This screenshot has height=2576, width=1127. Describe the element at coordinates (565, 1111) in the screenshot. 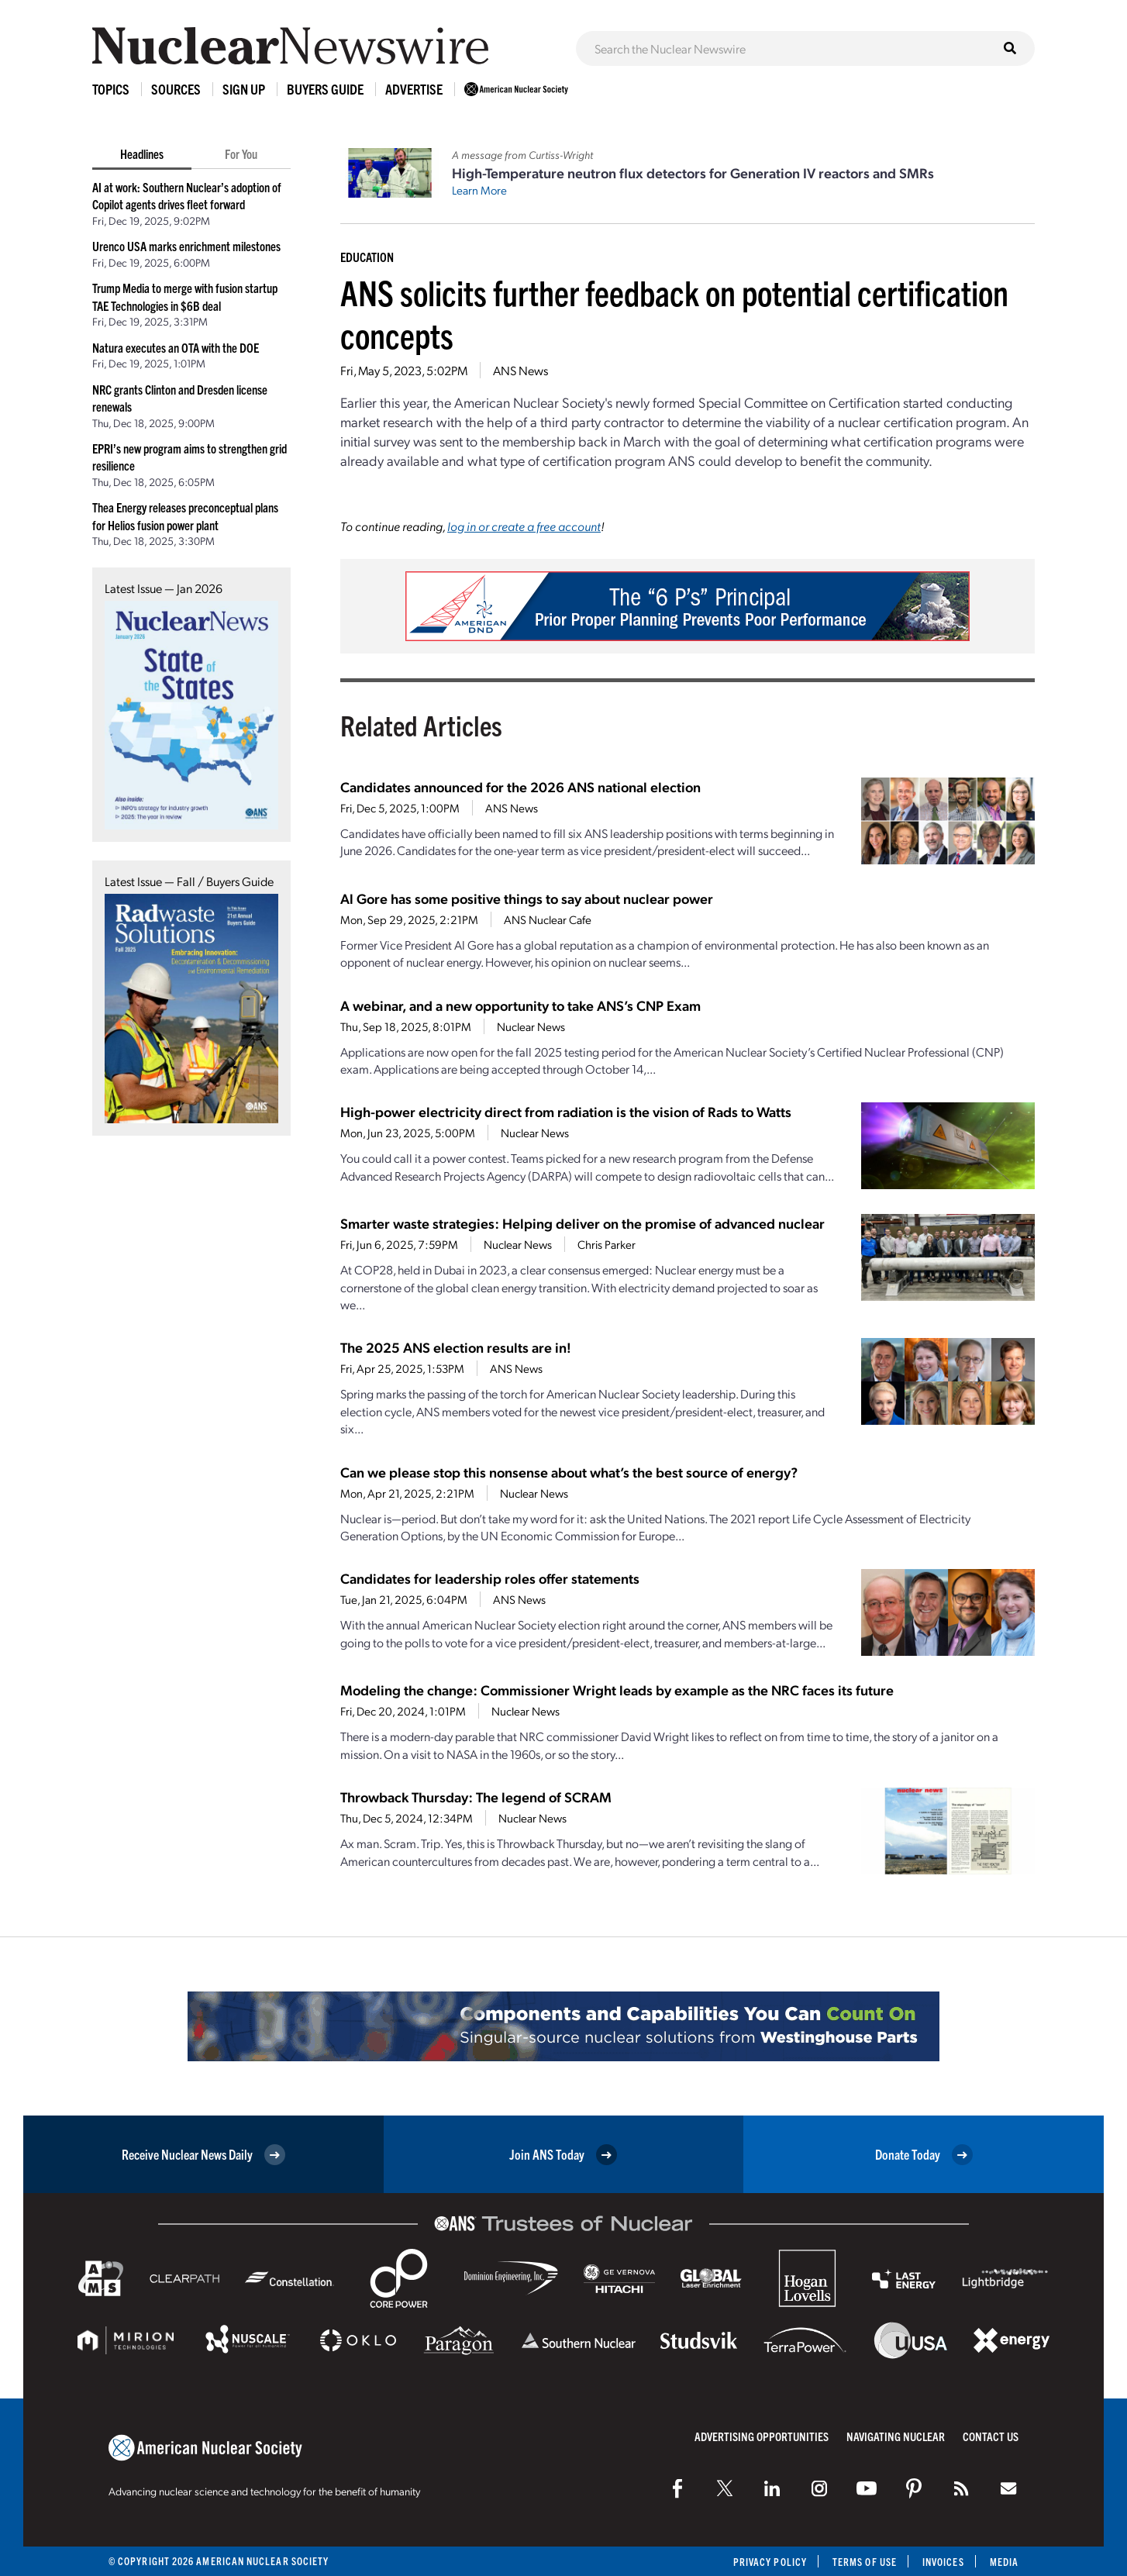

I see `High-power electricity direct from radiation is the vision of Rads to Watts` at that location.